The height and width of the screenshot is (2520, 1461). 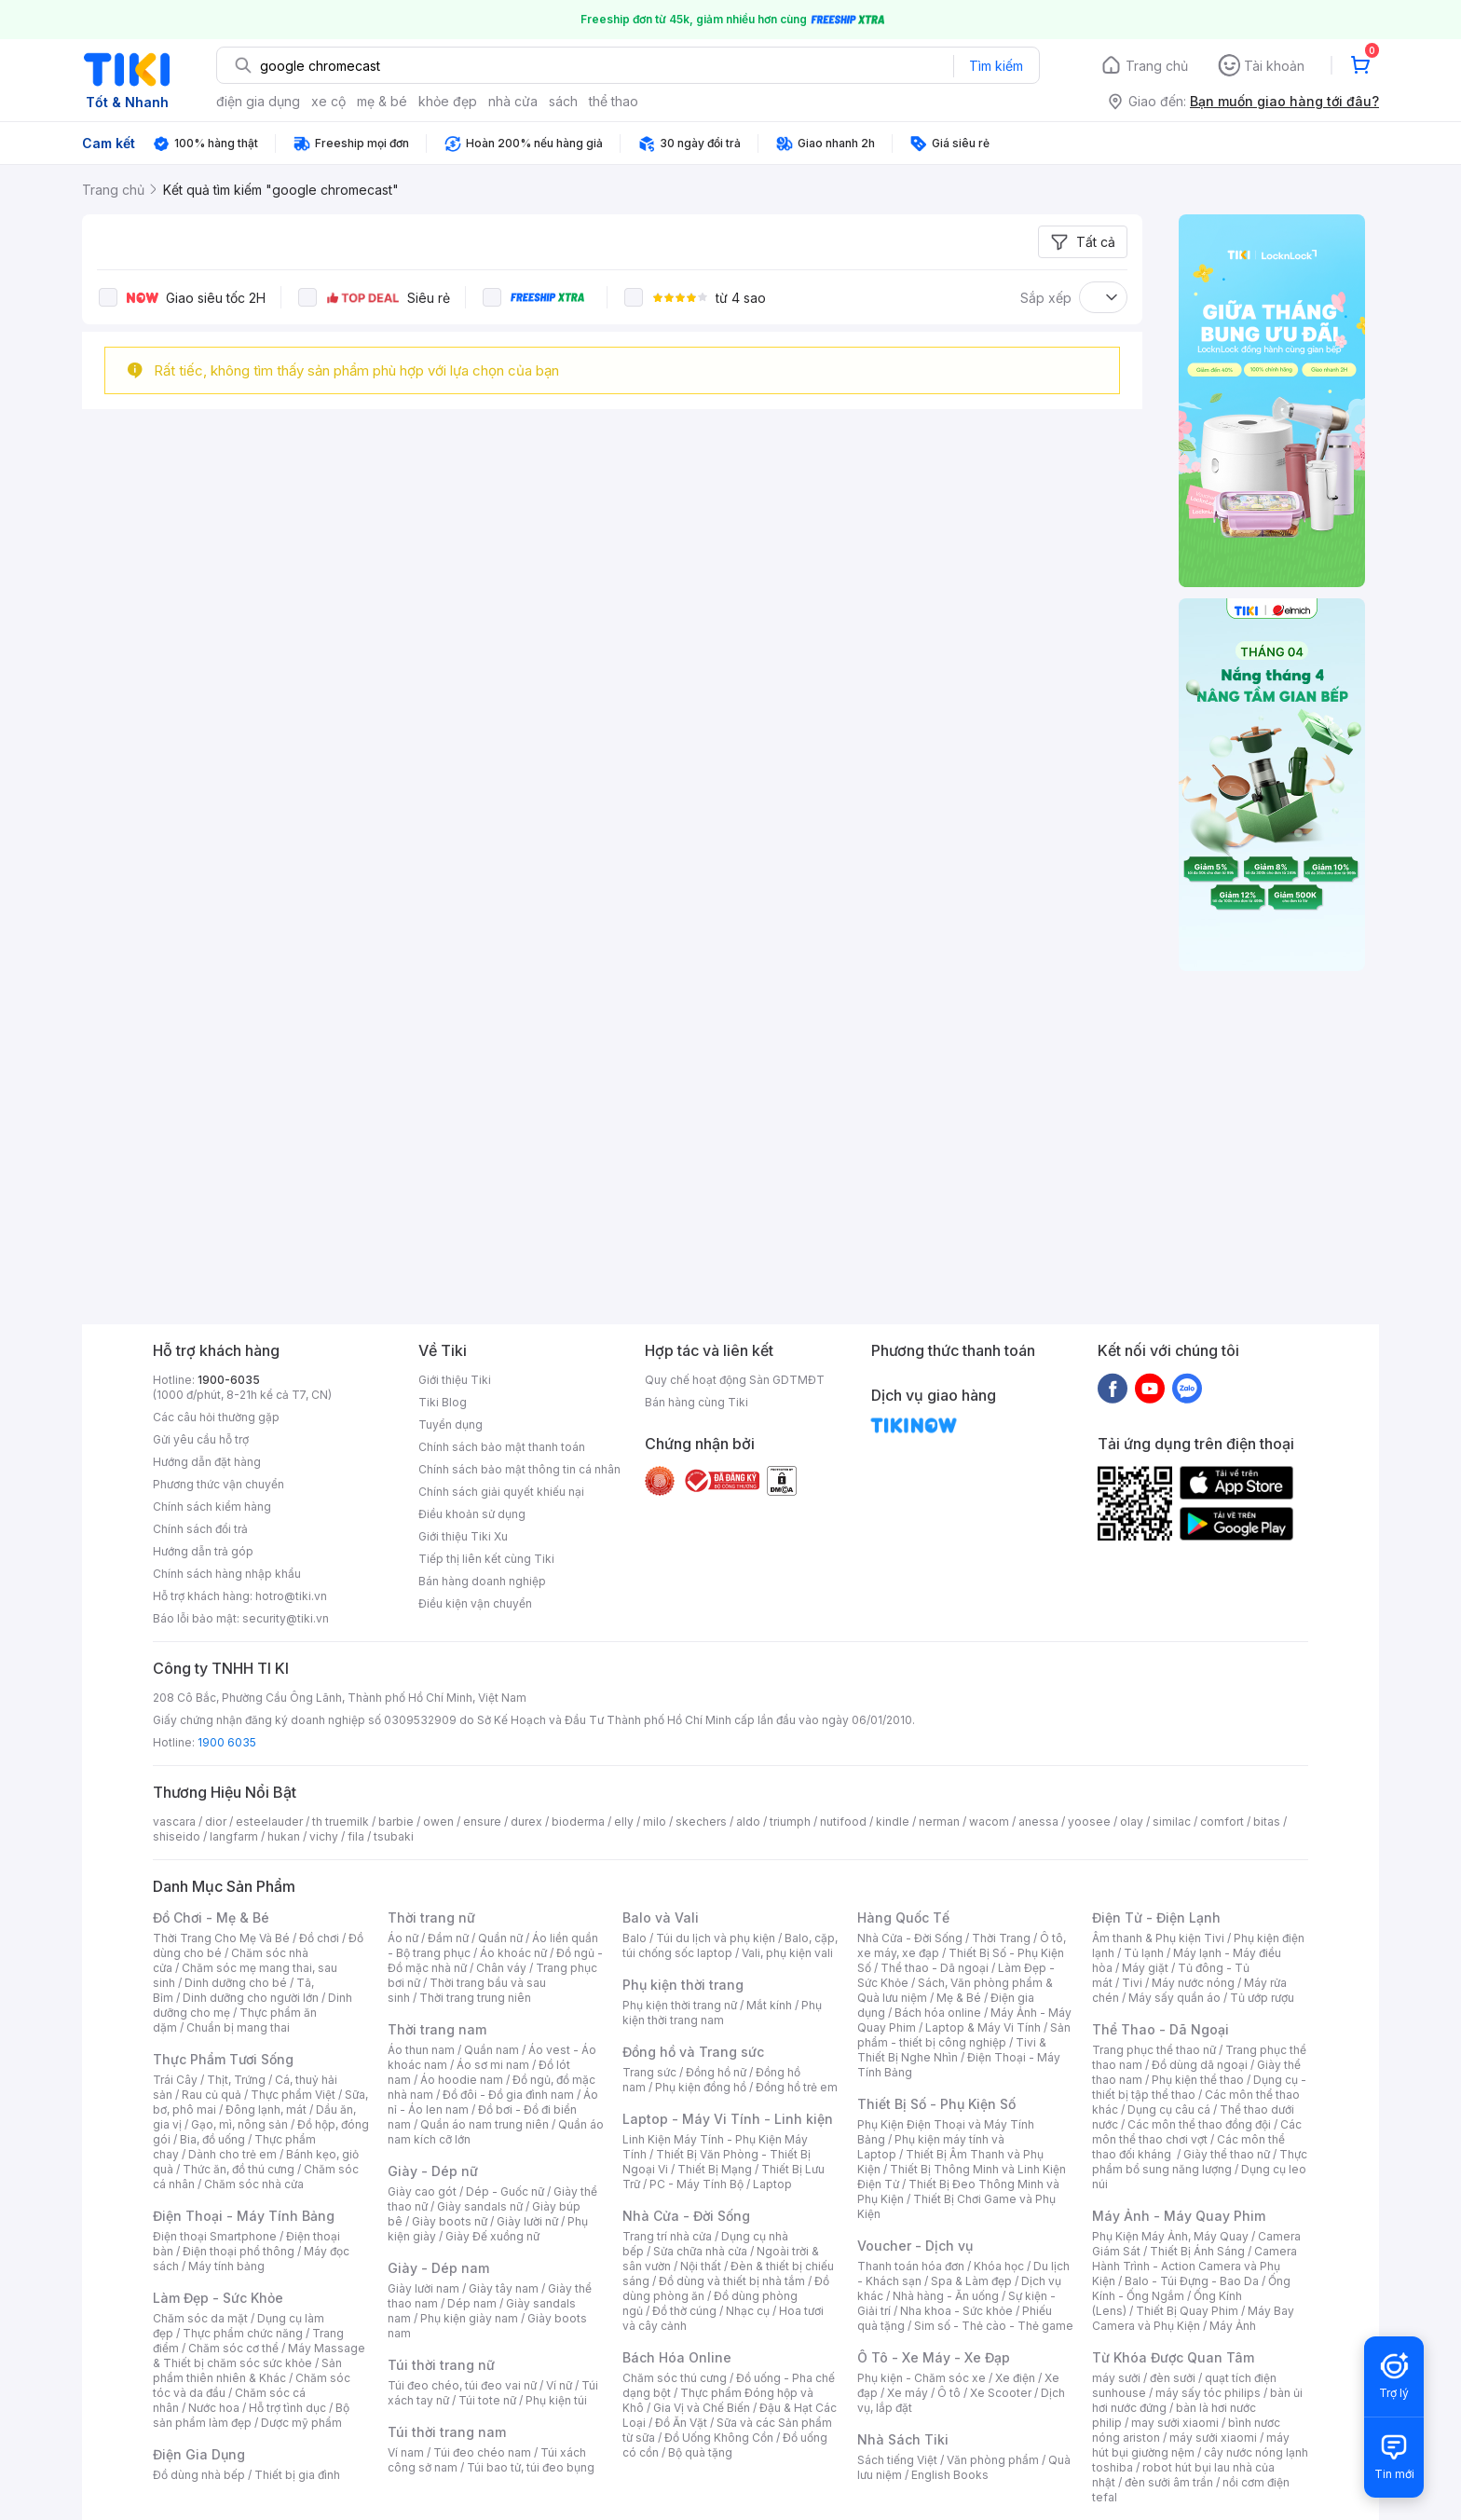 I want to click on Chăm sóc nhà cửa, so click(x=254, y=2184).